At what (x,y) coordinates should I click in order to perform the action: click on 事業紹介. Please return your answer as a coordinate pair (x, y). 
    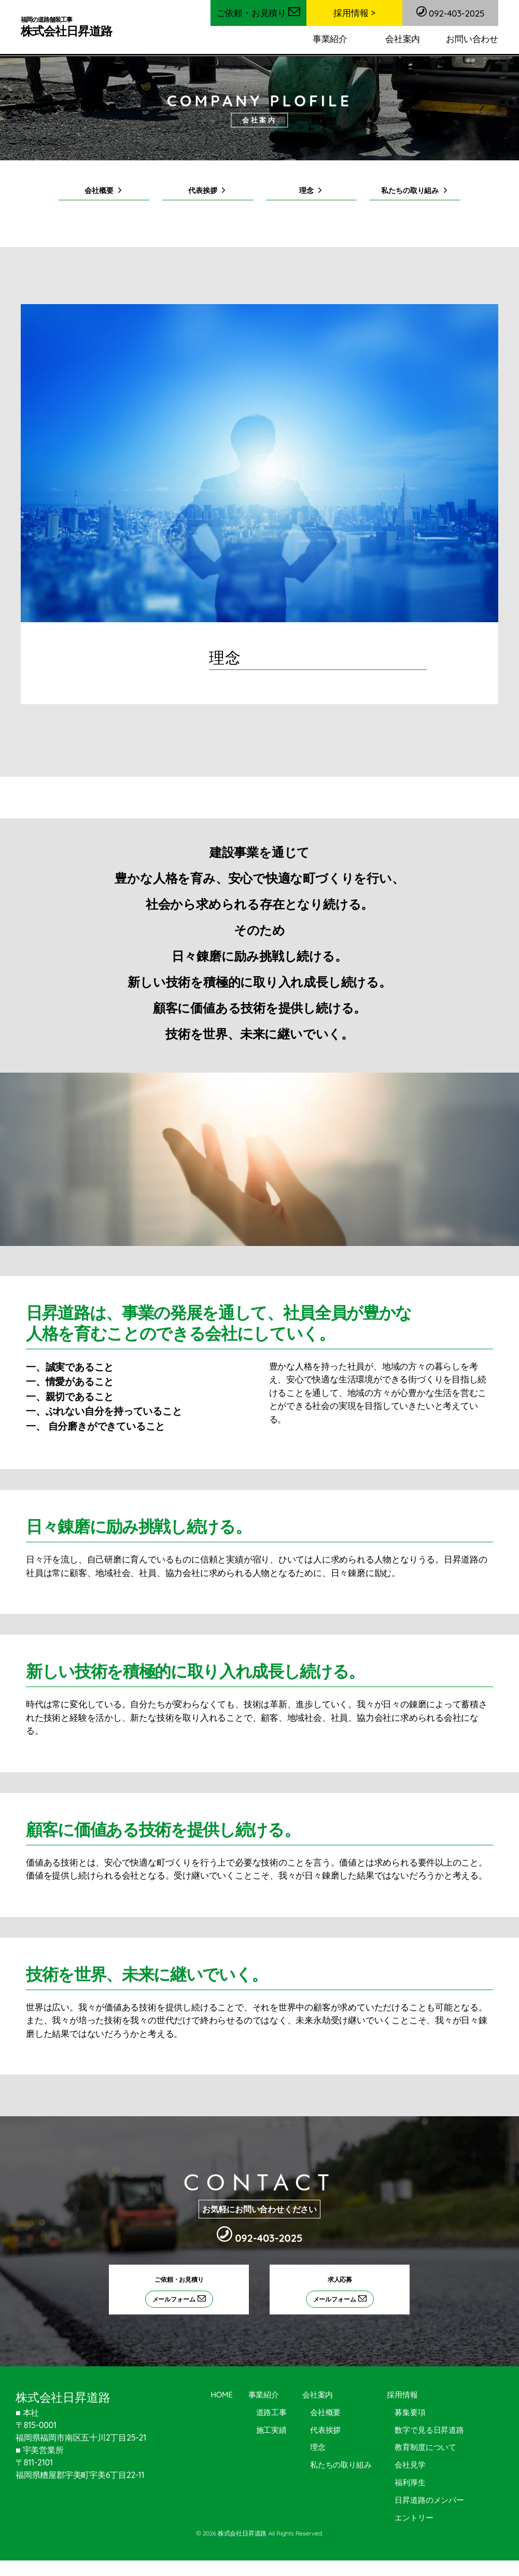
    Looking at the image, I should click on (330, 38).